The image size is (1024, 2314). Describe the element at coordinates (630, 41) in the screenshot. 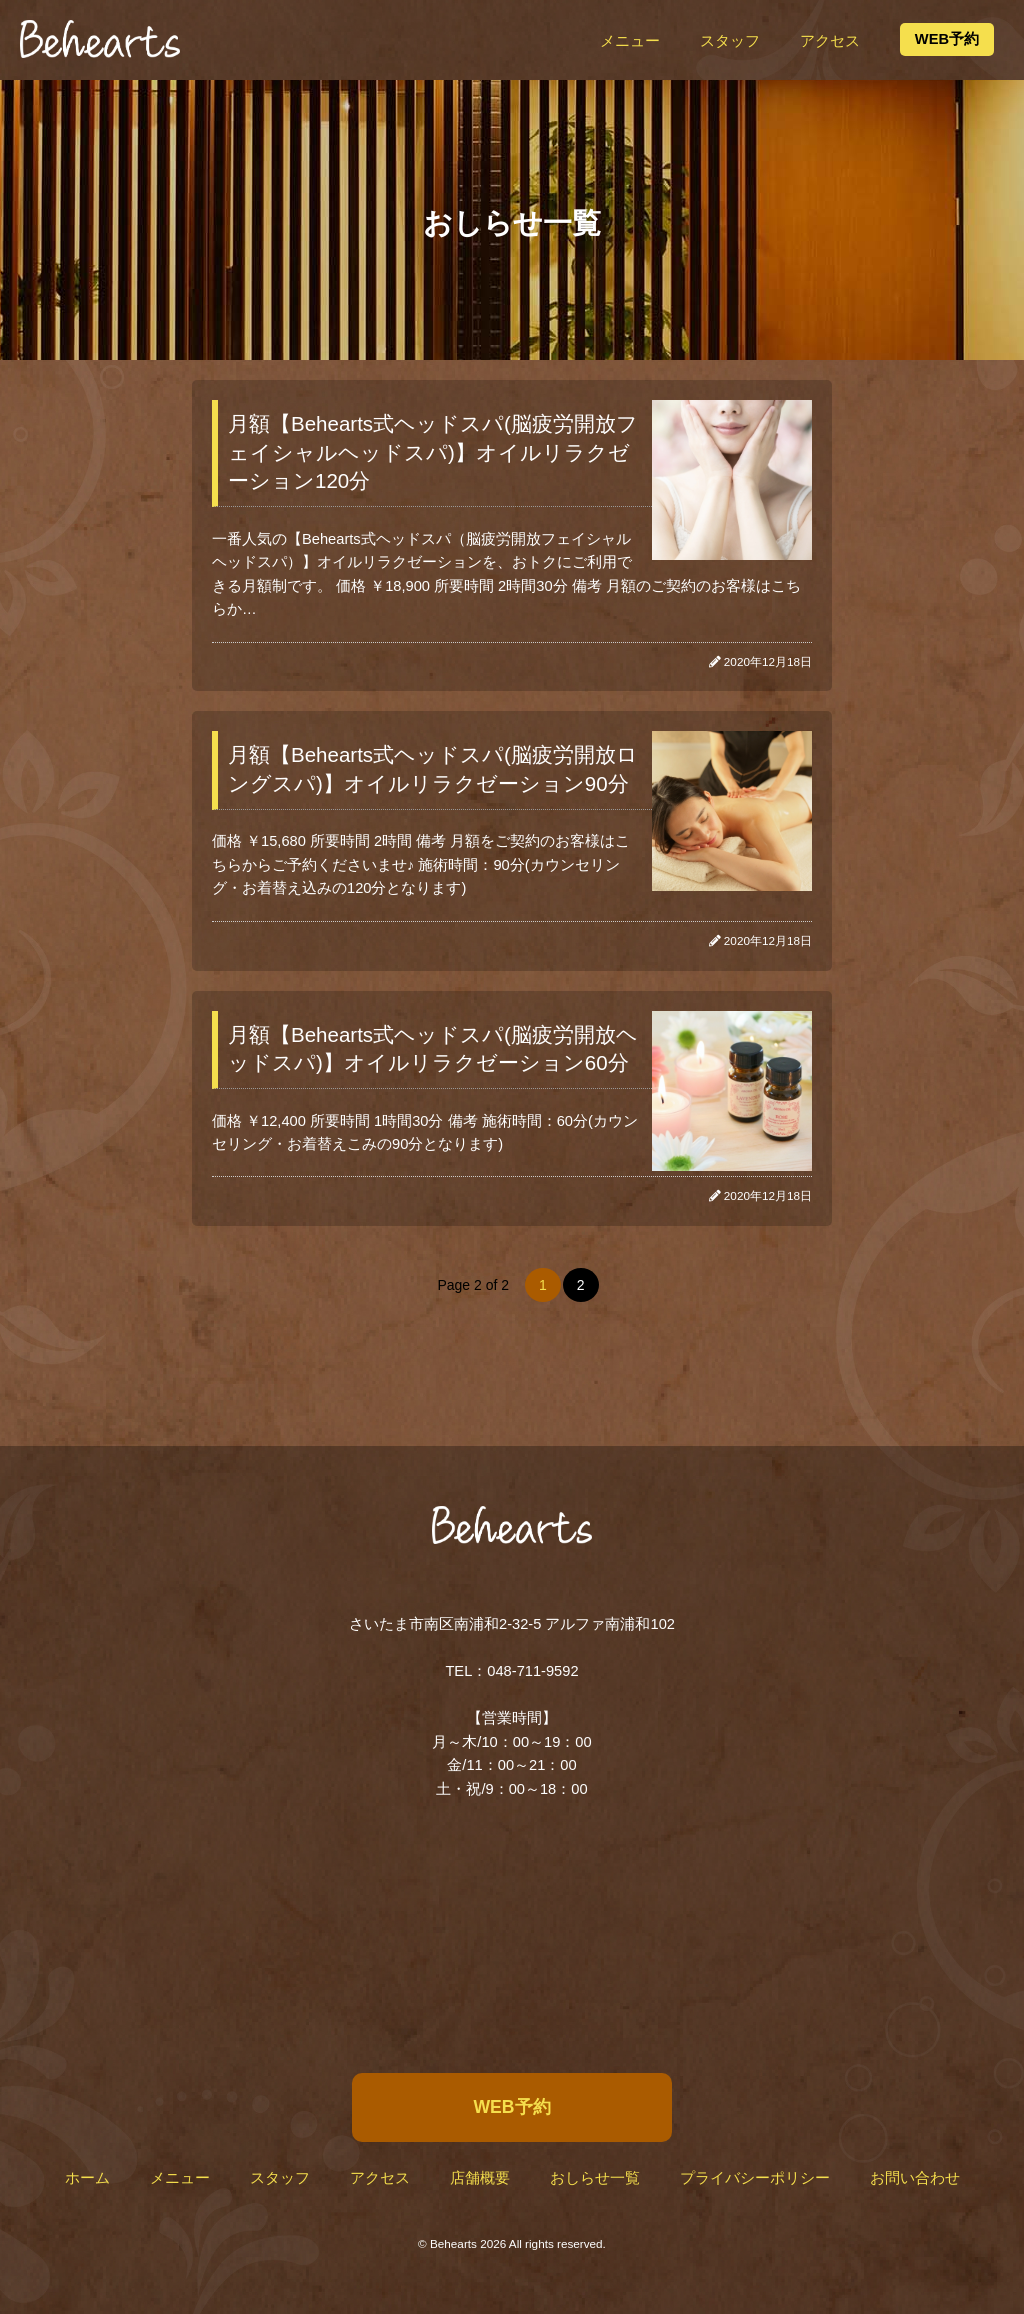

I see `メニュー` at that location.